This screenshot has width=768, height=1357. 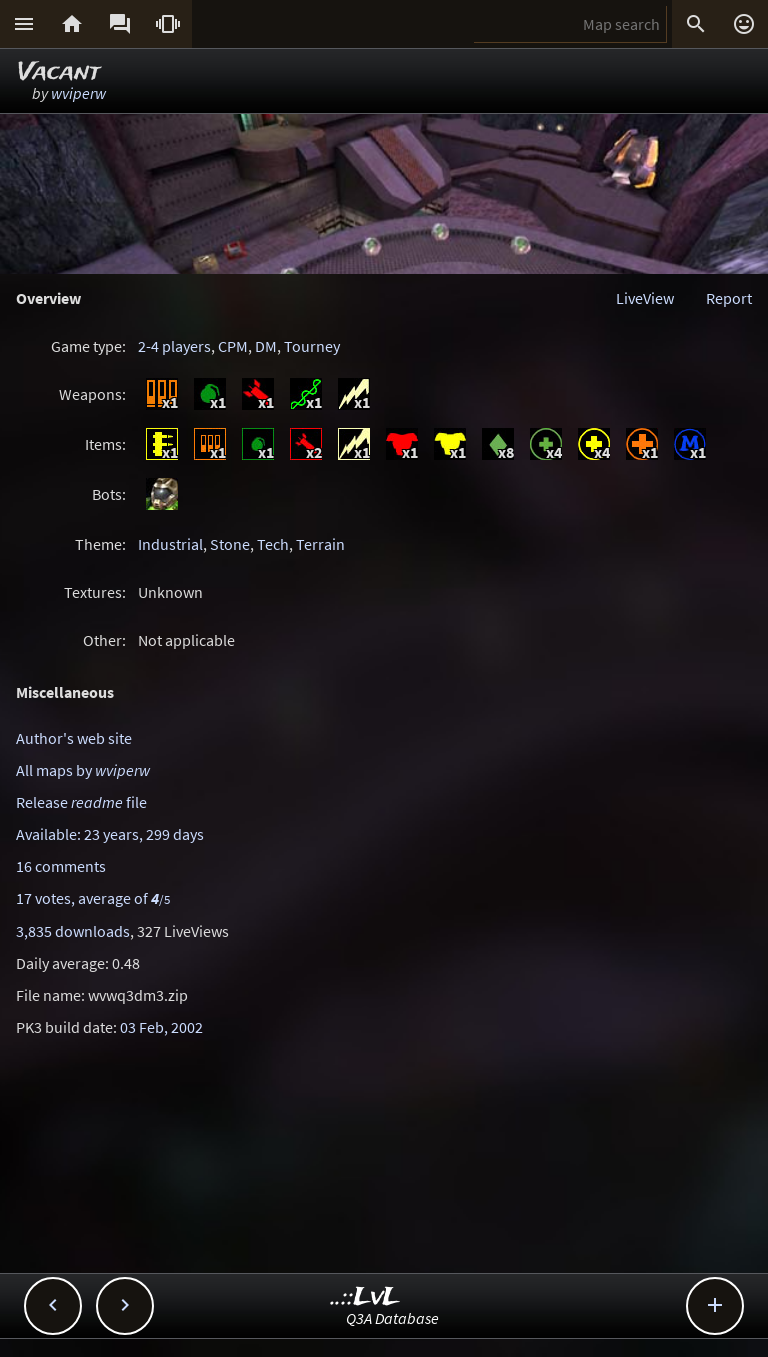 What do you see at coordinates (266, 346) in the screenshot?
I see `DM` at bounding box center [266, 346].